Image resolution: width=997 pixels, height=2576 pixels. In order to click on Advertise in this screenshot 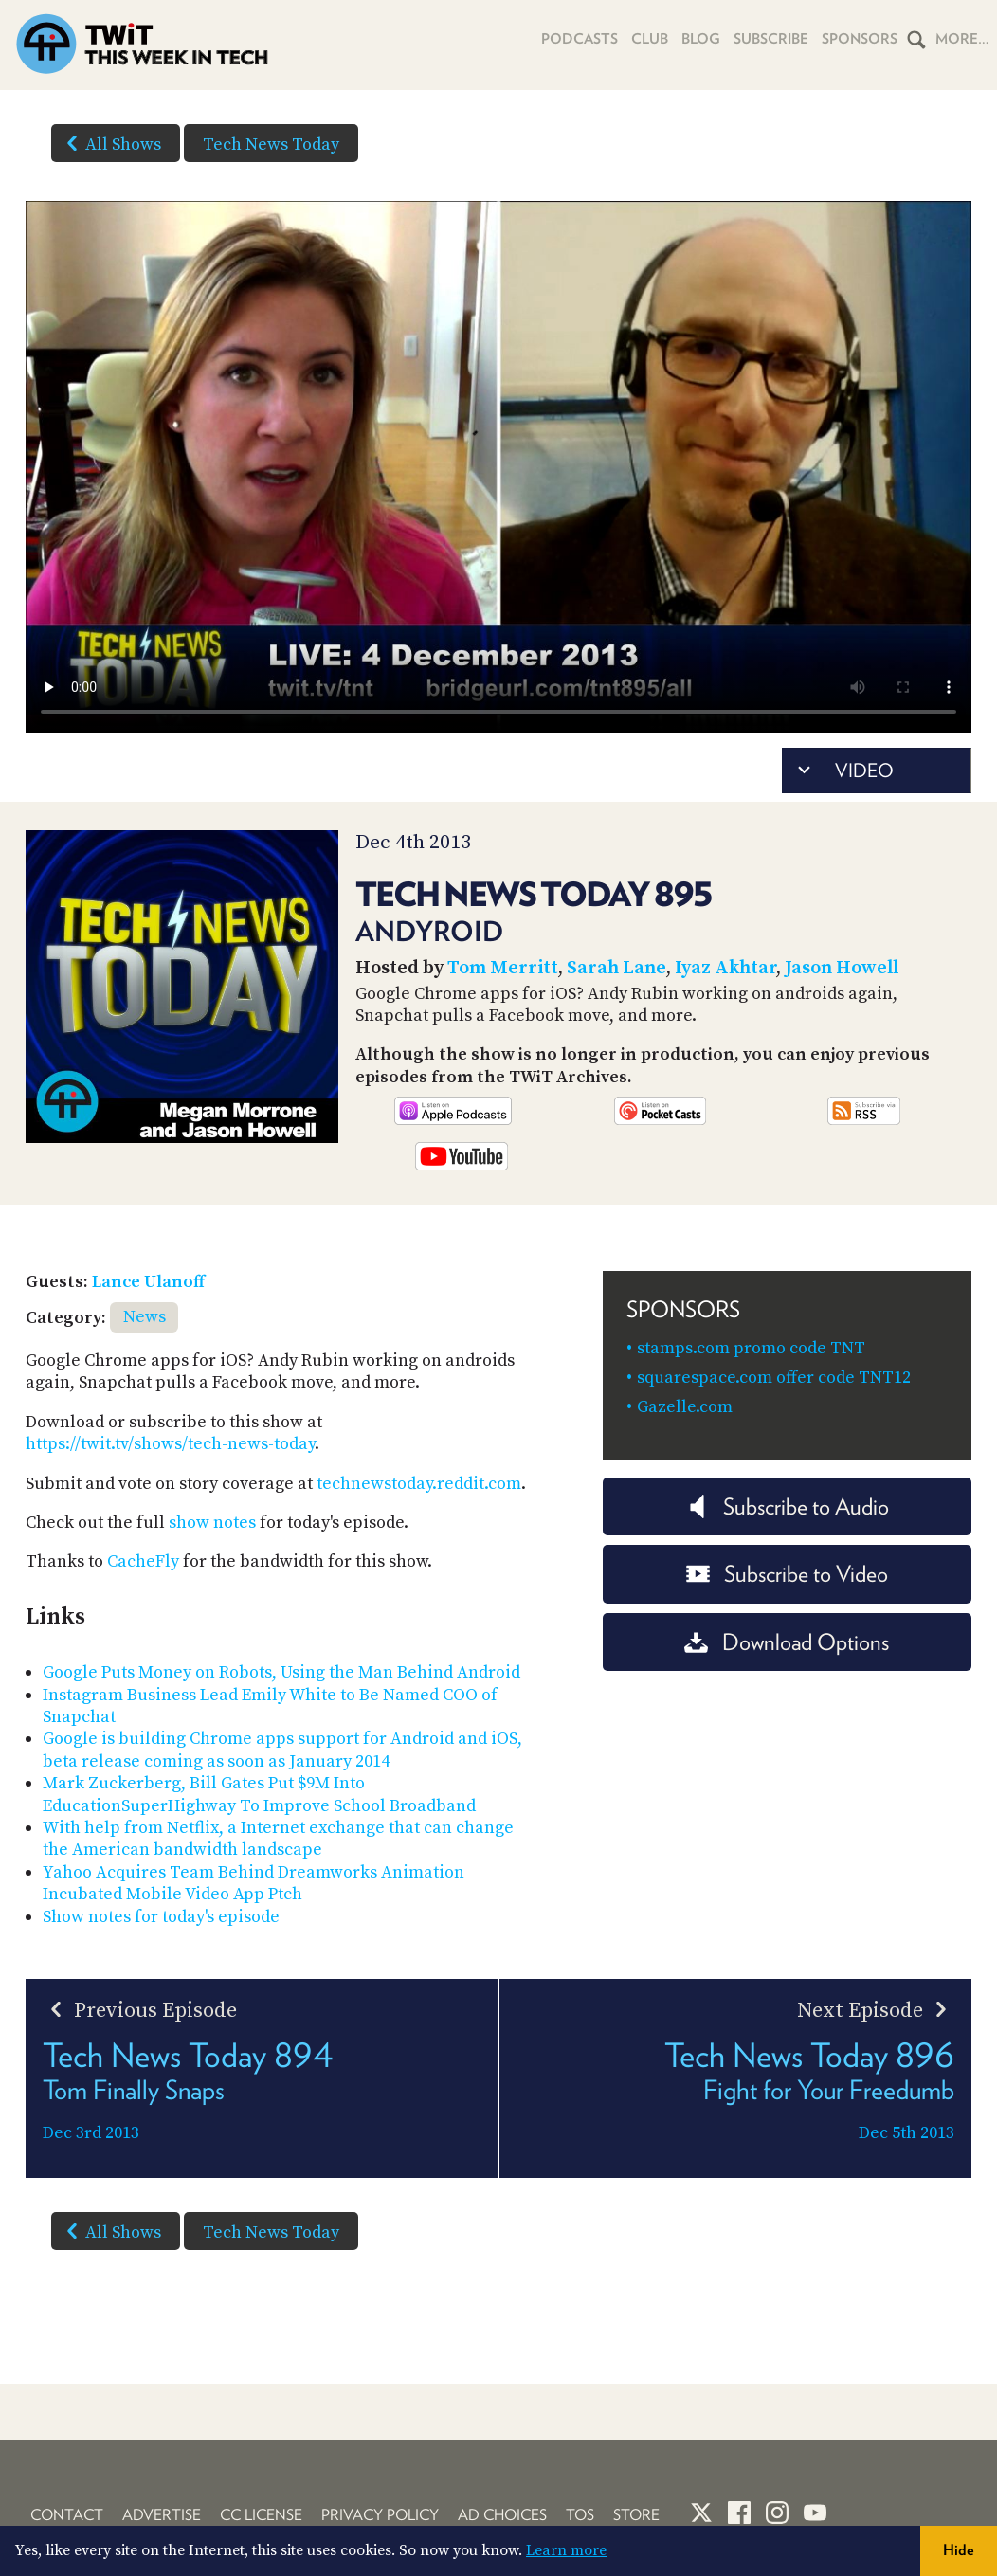, I will do `click(161, 2515)`.